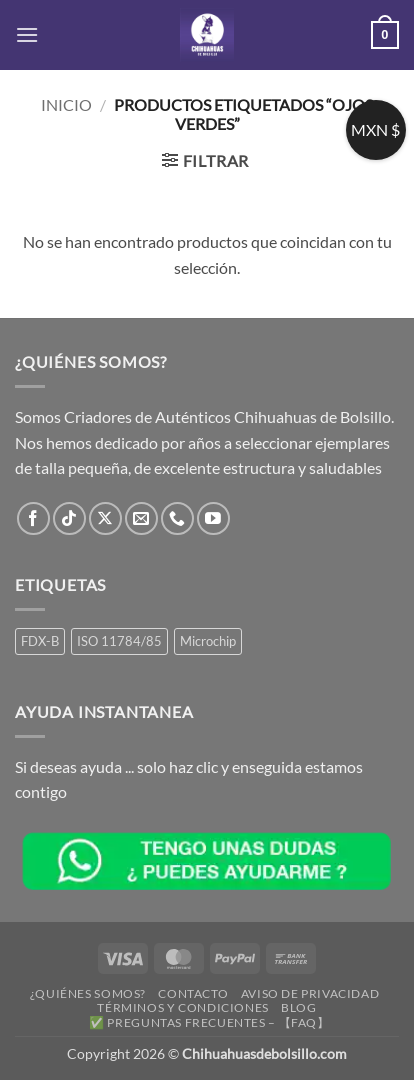 Image resolution: width=414 pixels, height=1080 pixels. Describe the element at coordinates (40, 641) in the screenshot. I see `FDX-B [FDX-B (1 producto)]` at that location.